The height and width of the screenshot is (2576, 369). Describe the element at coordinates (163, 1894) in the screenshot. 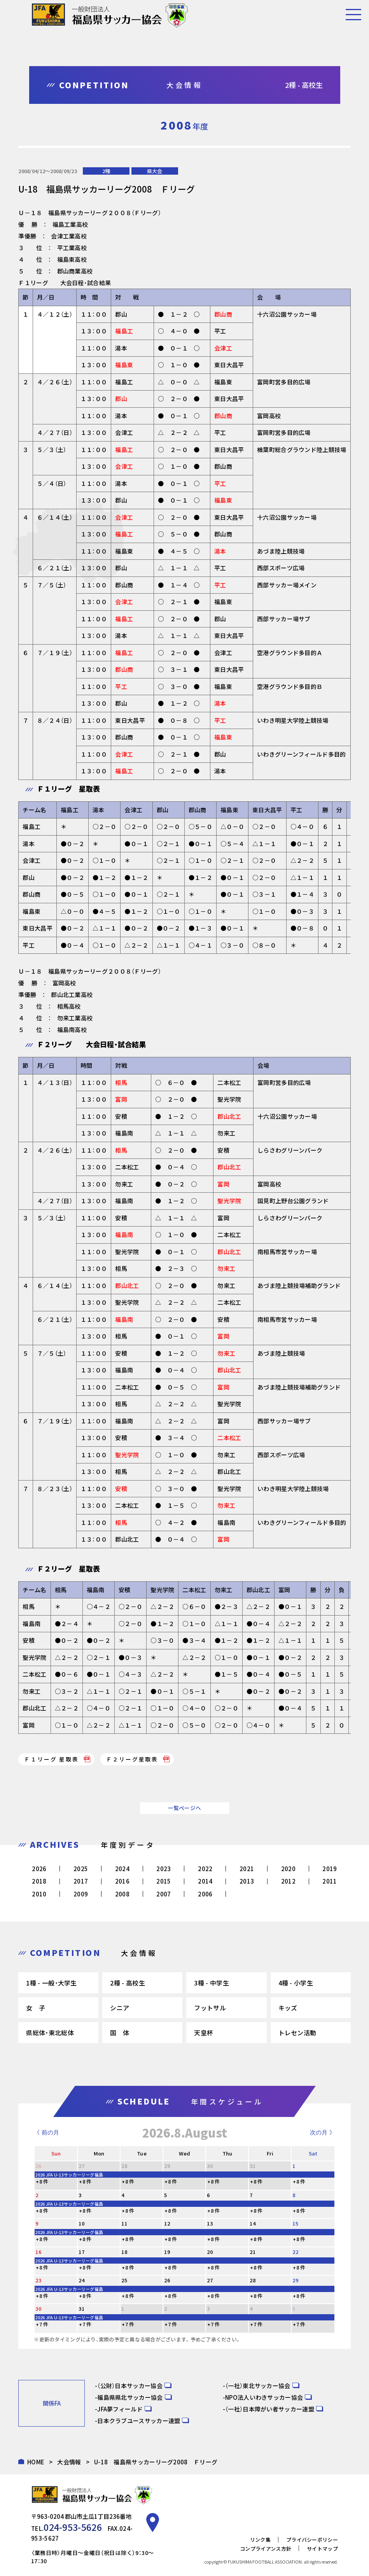

I see `2007` at that location.